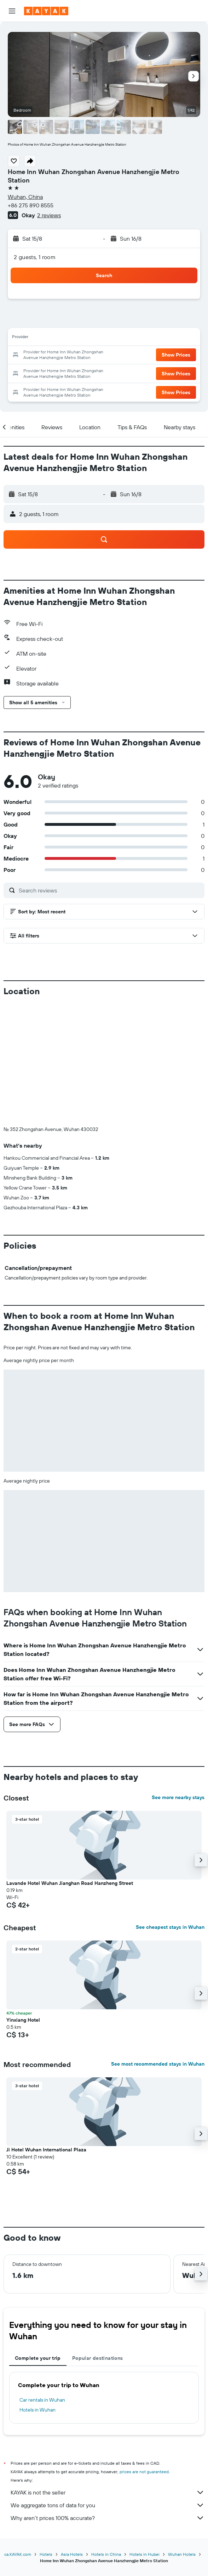  What do you see at coordinates (69, 1765) in the screenshot?
I see `Lavande Hotel Wuhan Jianghan Road Hanzheng Street [button]` at bounding box center [69, 1765].